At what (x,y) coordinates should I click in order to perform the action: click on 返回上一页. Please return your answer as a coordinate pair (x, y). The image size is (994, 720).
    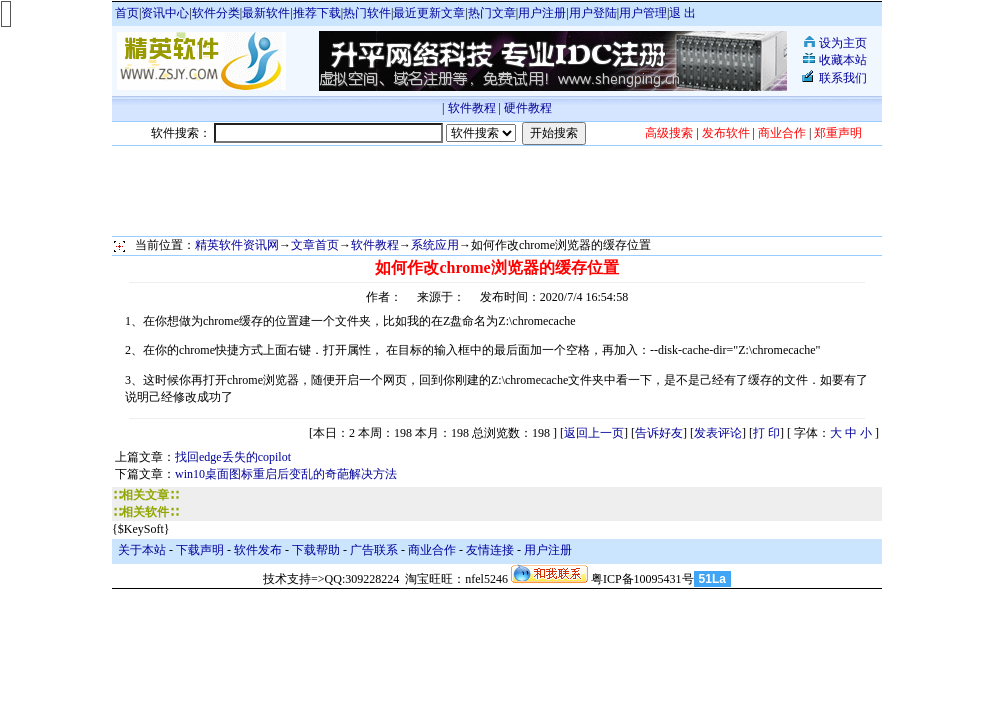
    Looking at the image, I should click on (594, 433).